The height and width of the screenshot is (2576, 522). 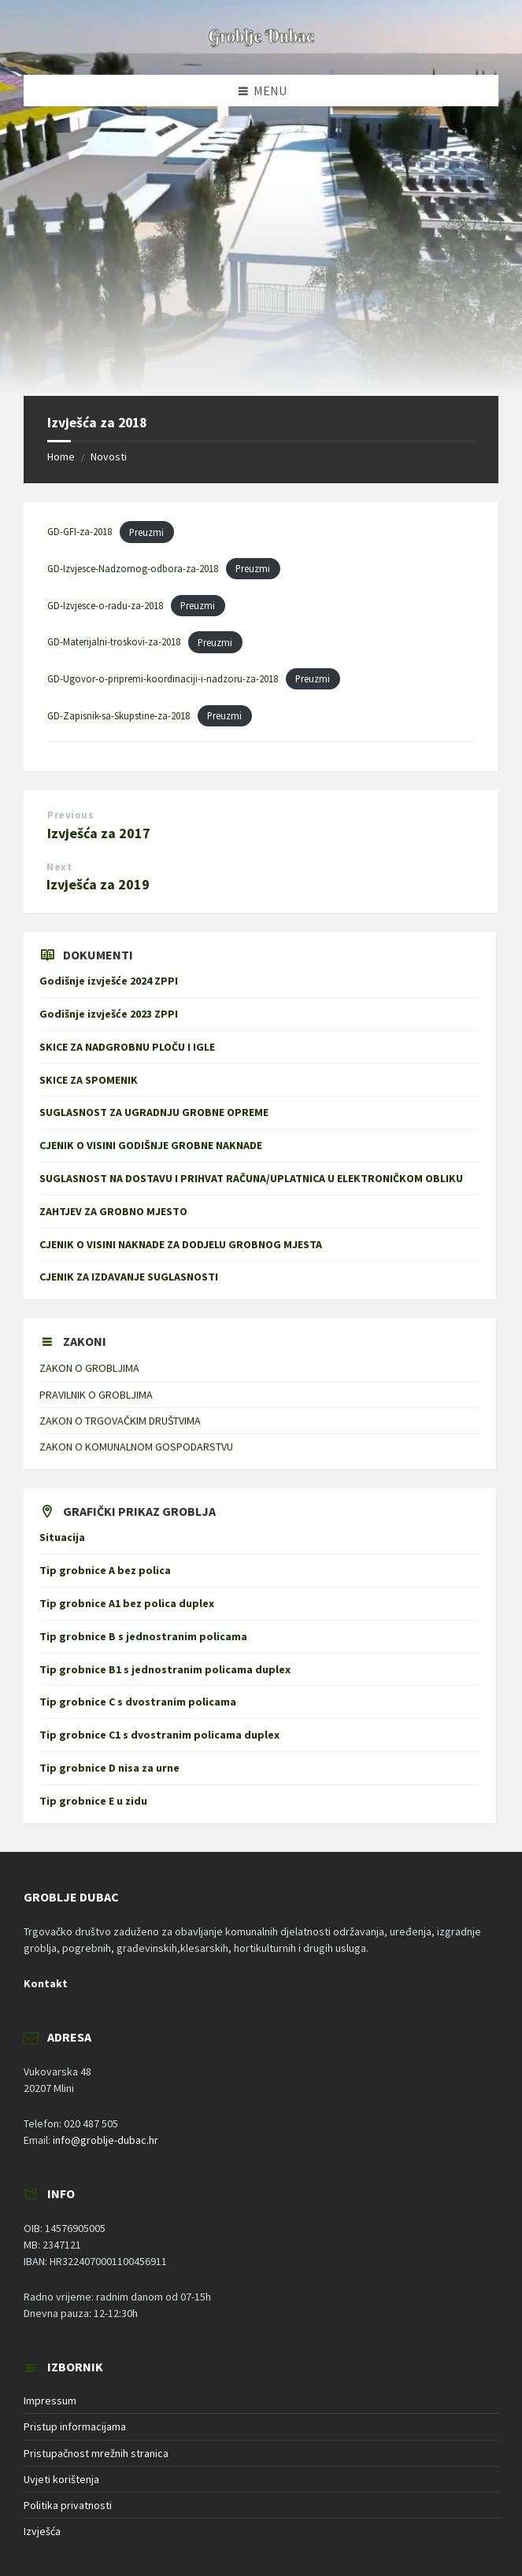 What do you see at coordinates (261, 44) in the screenshot?
I see `[Site logo]` at bounding box center [261, 44].